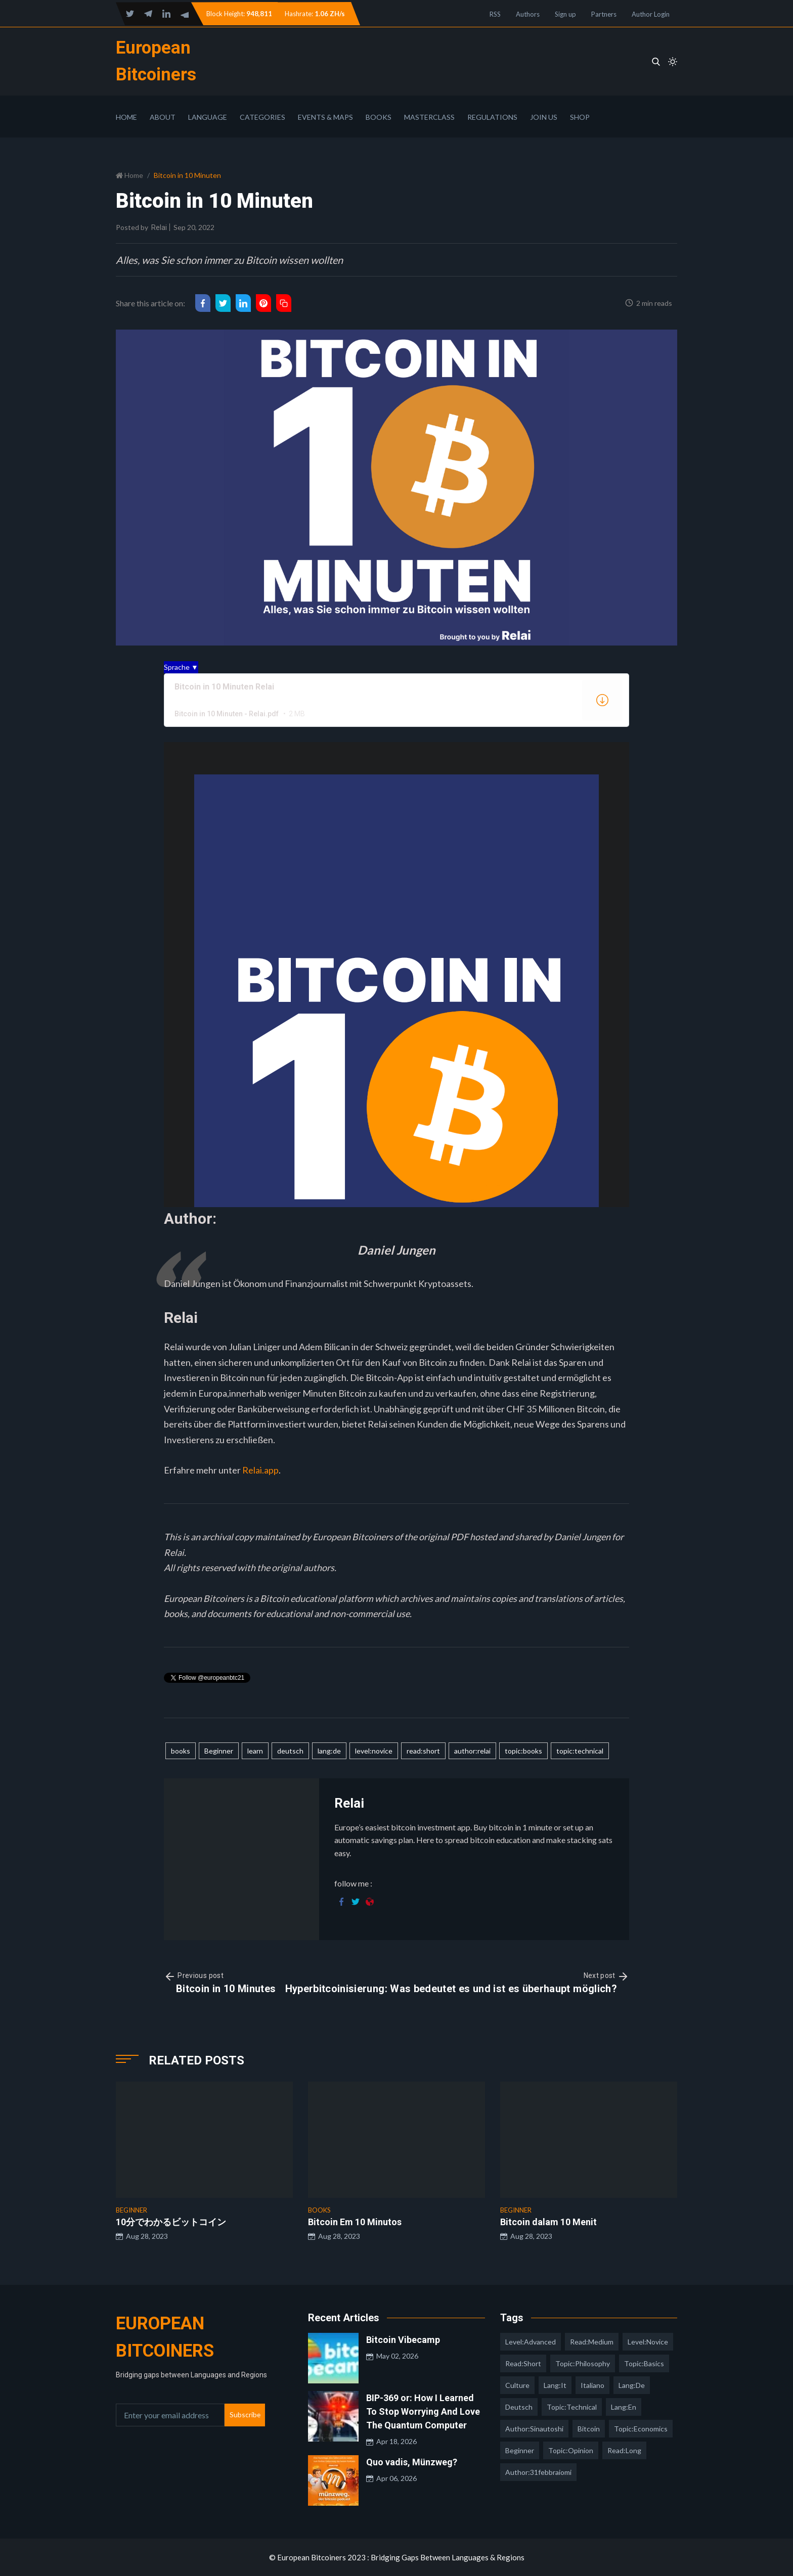  What do you see at coordinates (262, 117) in the screenshot?
I see `Categories` at bounding box center [262, 117].